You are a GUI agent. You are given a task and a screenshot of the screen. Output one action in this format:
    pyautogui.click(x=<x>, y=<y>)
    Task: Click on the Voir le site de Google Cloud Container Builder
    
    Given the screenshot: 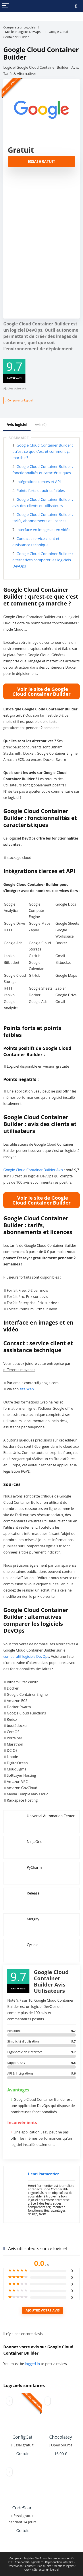 What is the action you would take?
    pyautogui.click(x=41, y=691)
    